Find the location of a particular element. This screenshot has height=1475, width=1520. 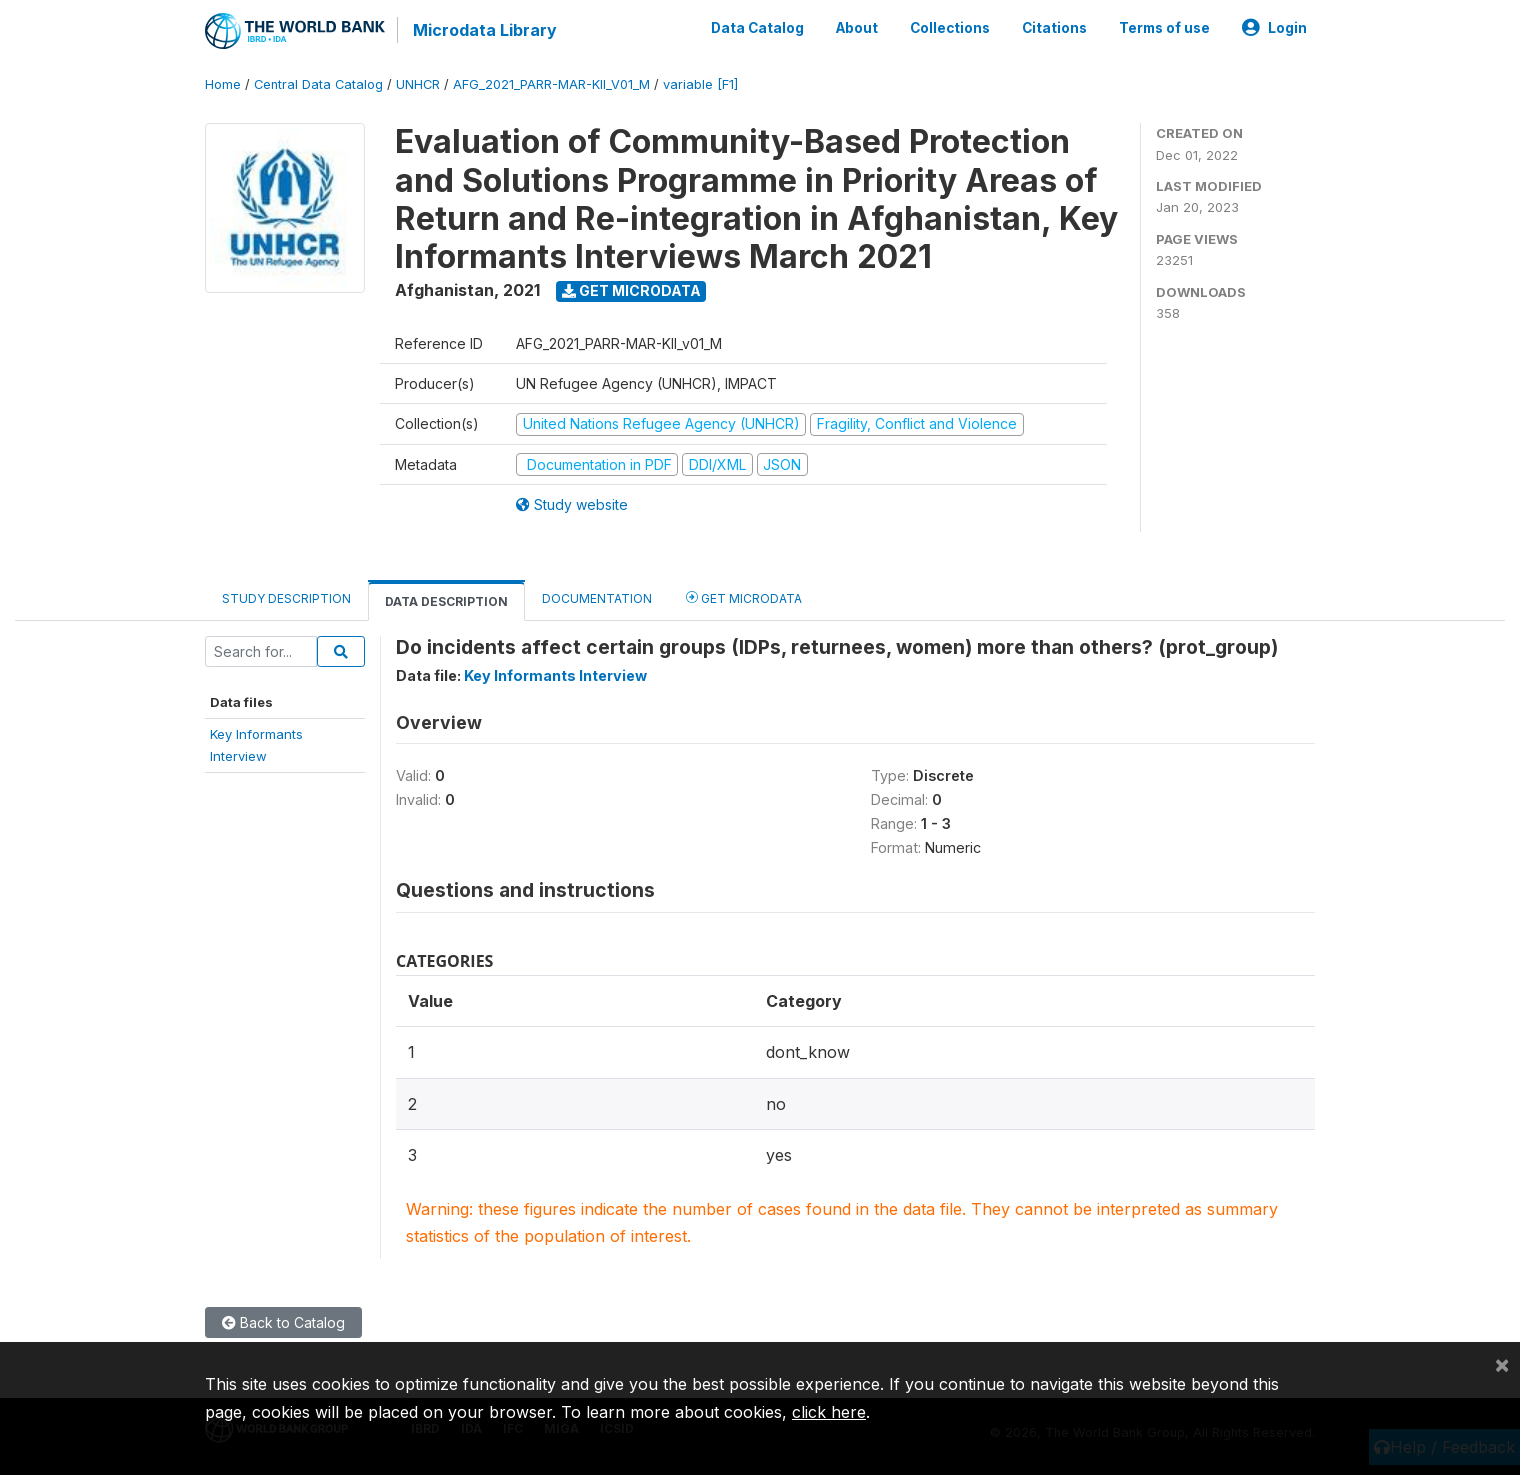

Home is located at coordinates (223, 84).